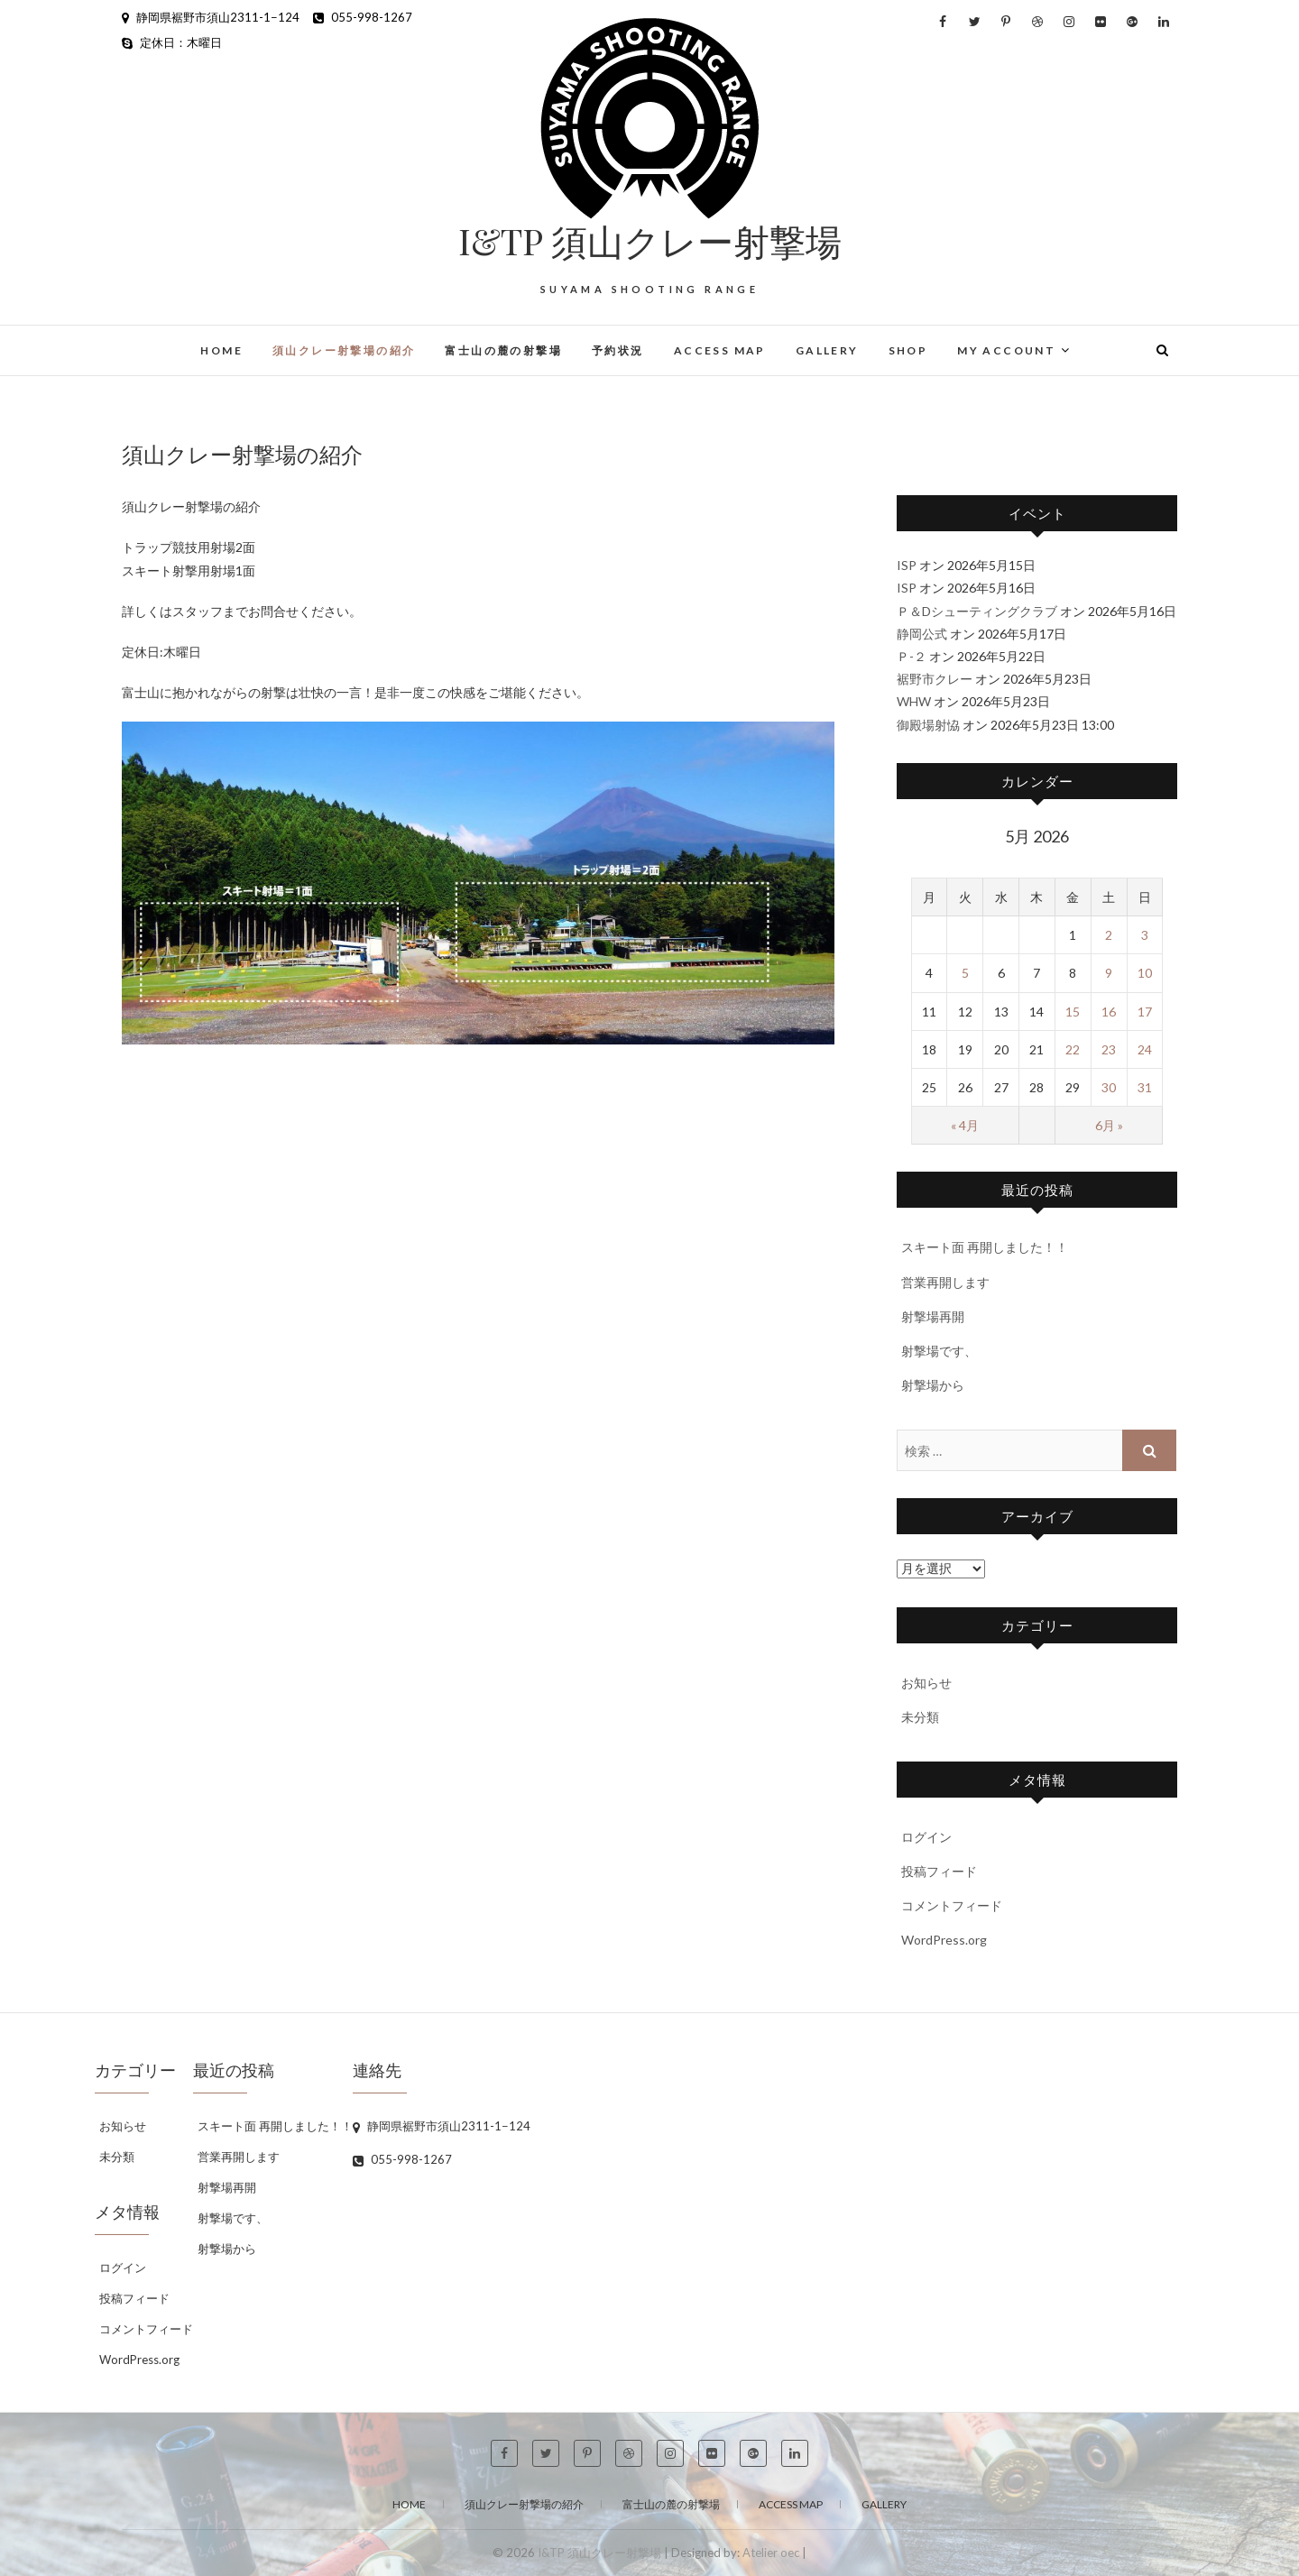 Image resolution: width=1299 pixels, height=2576 pixels. What do you see at coordinates (1006, 350) in the screenshot?
I see `My Account` at bounding box center [1006, 350].